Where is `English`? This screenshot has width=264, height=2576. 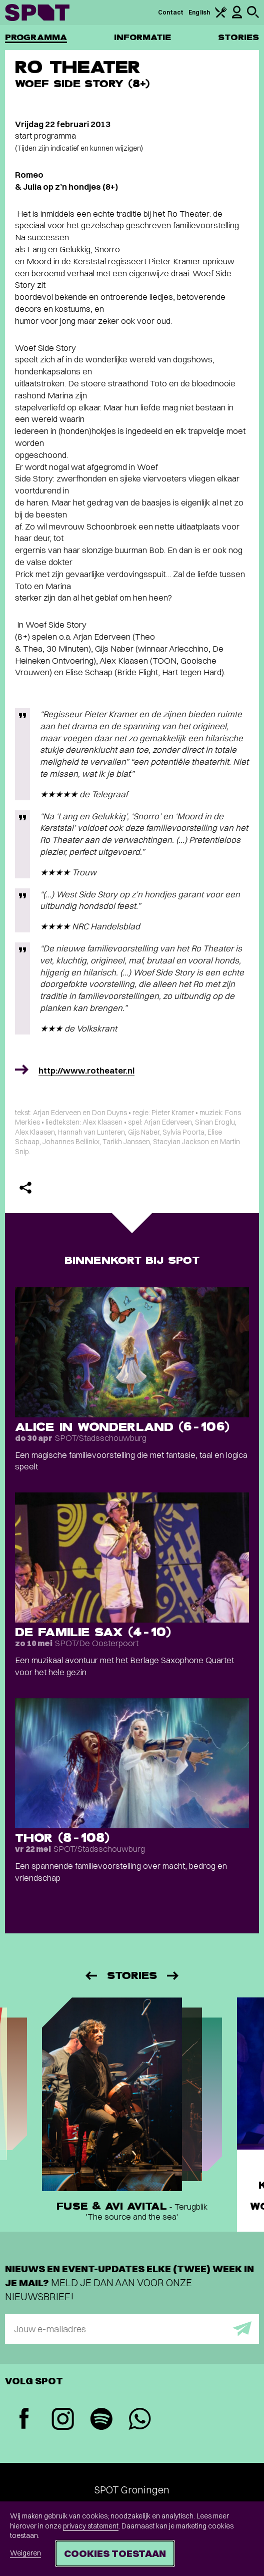 English is located at coordinates (199, 12).